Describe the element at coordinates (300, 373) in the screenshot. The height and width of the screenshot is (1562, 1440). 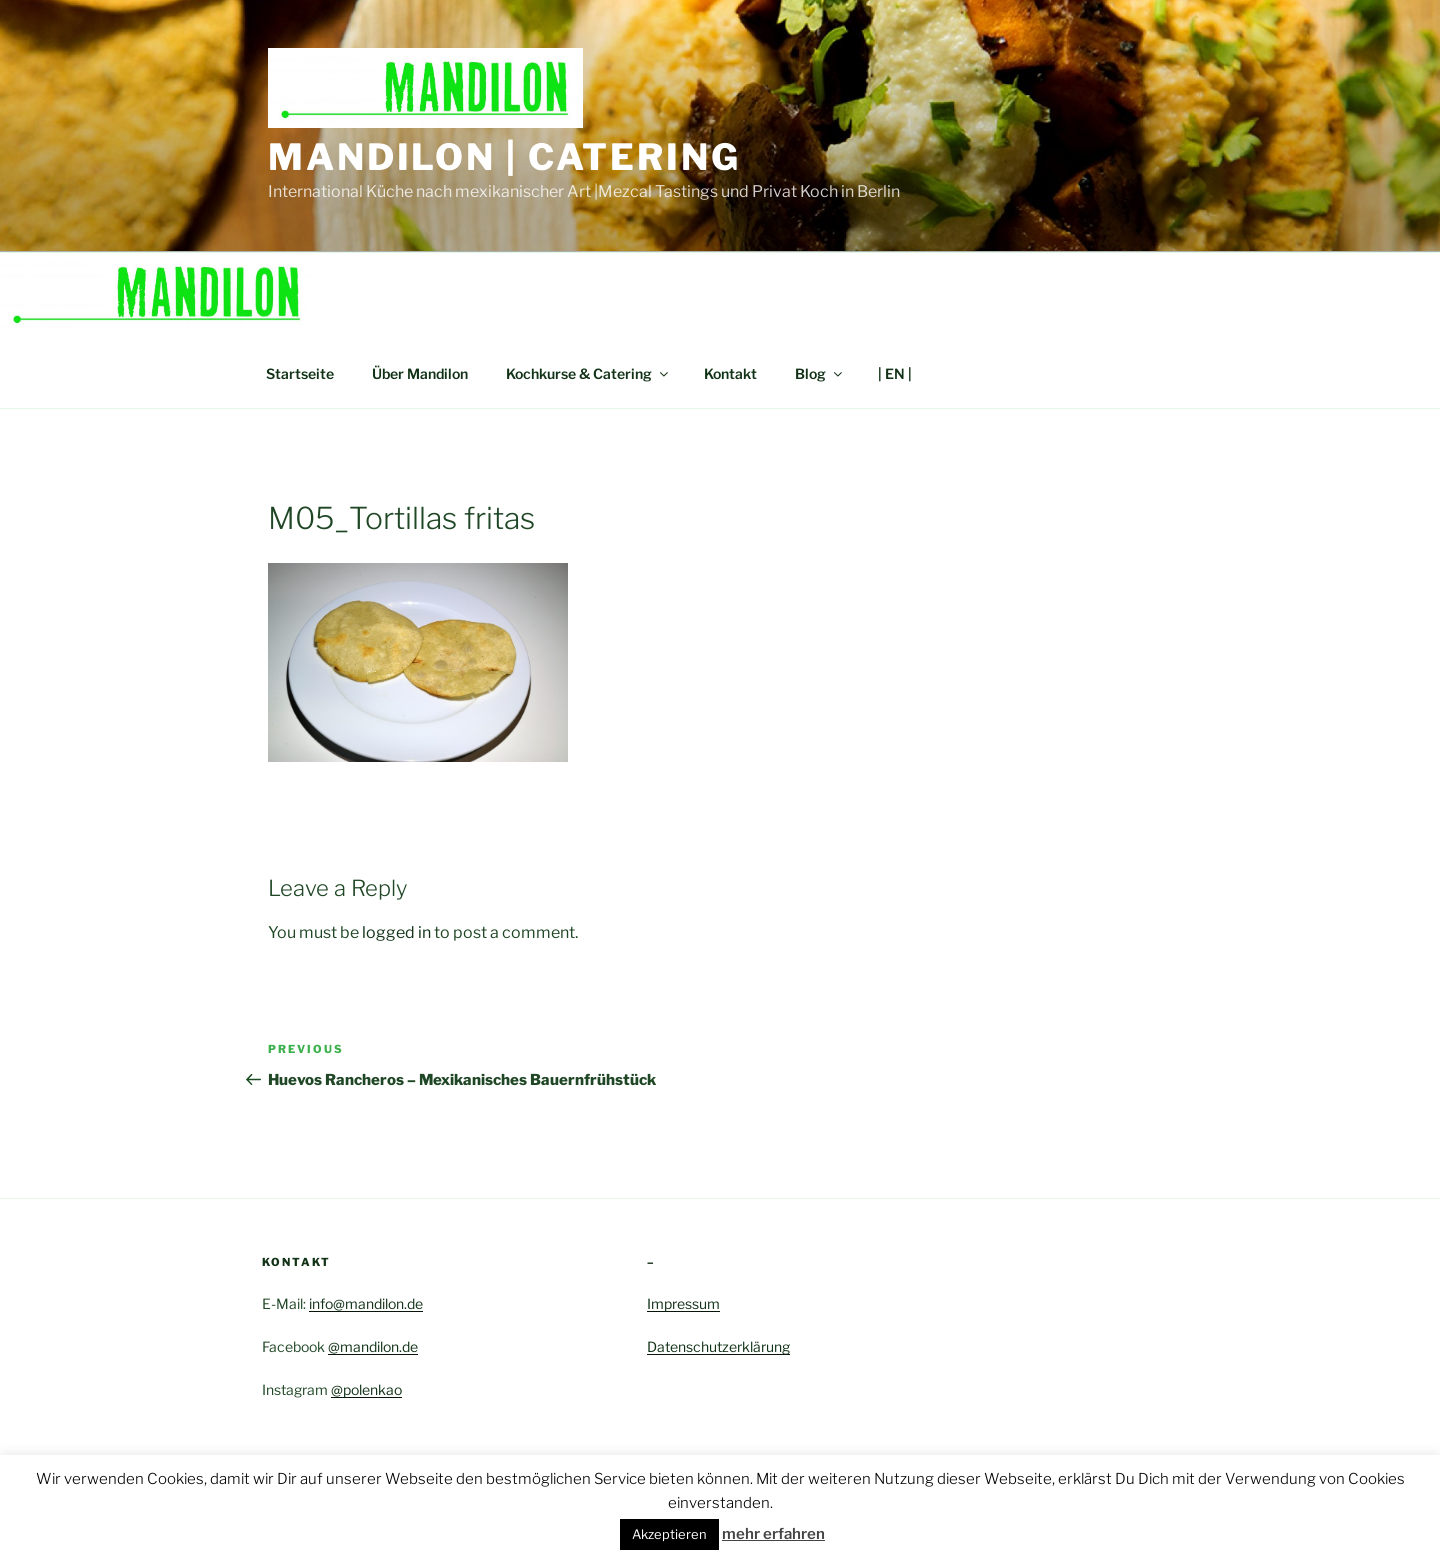
I see `Startseite` at that location.